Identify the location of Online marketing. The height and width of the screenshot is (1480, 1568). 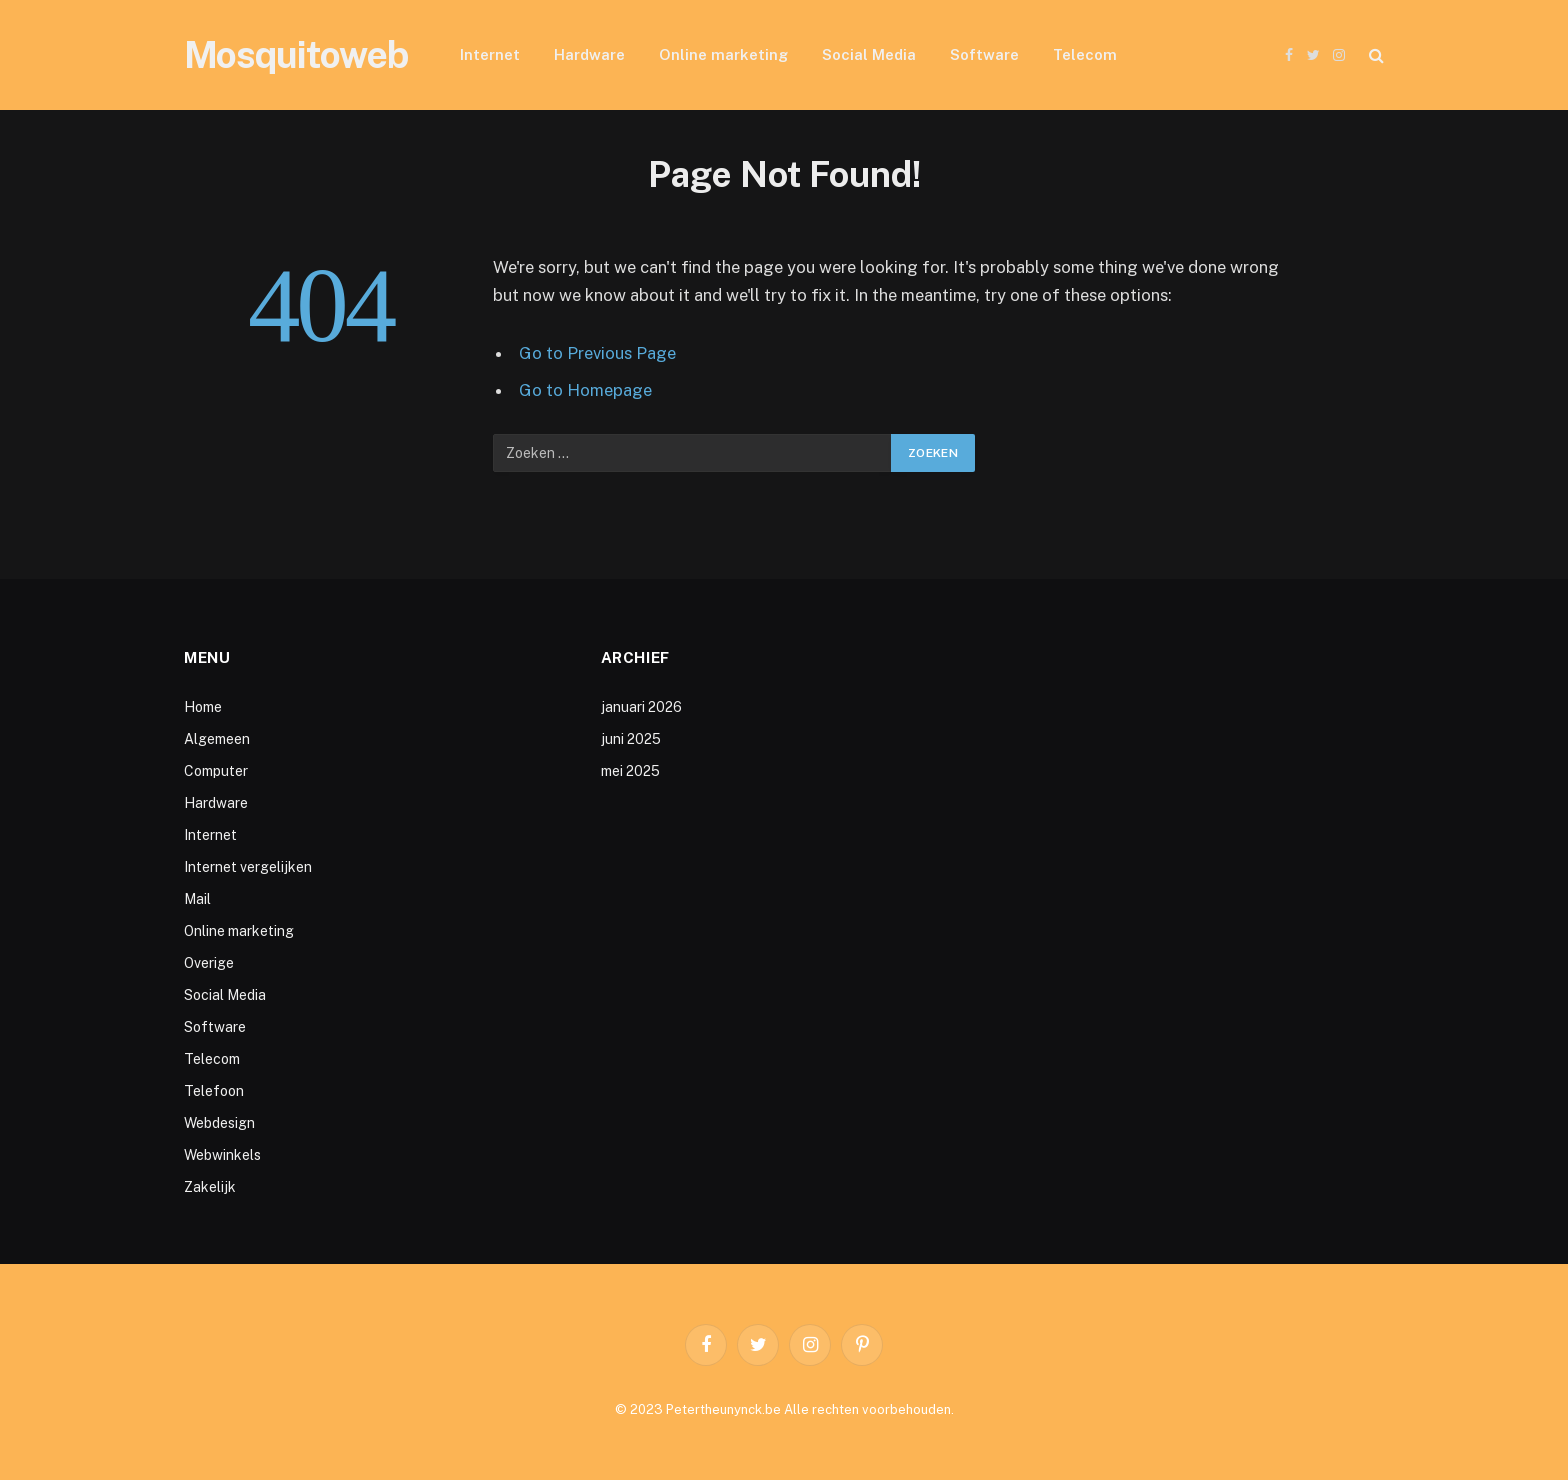
(723, 54).